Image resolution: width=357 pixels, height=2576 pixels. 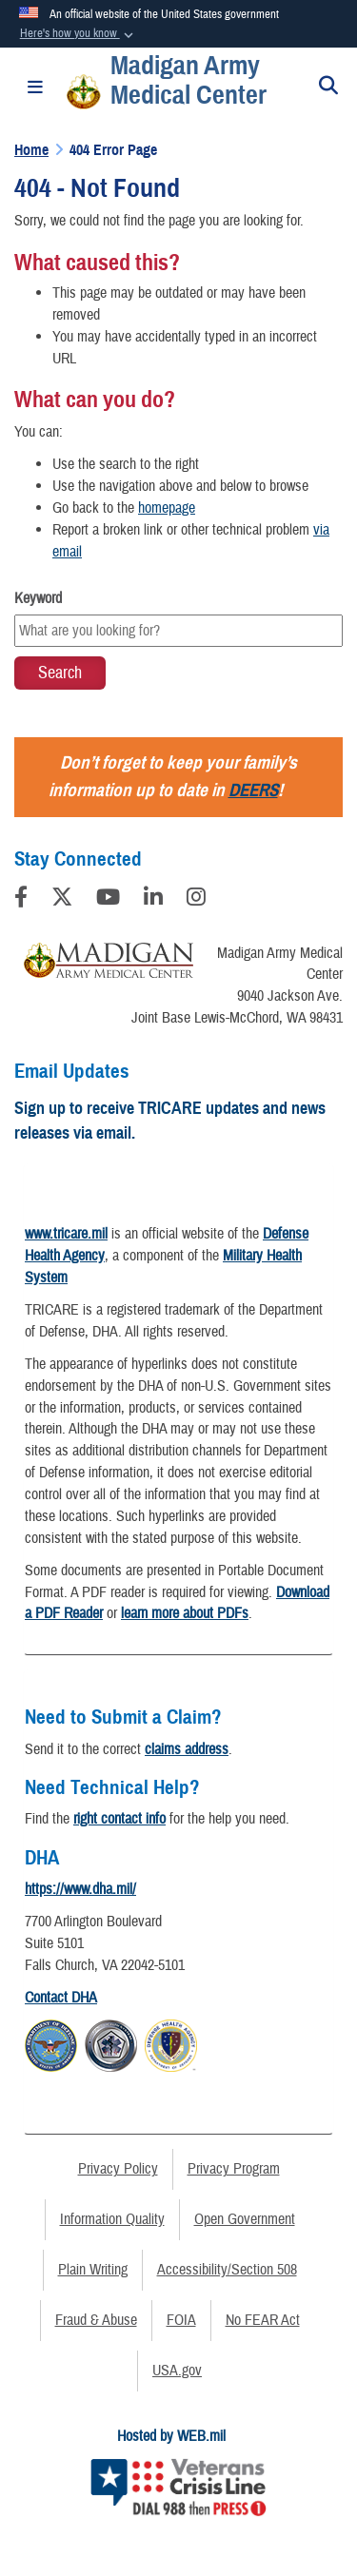 What do you see at coordinates (21, 899) in the screenshot?
I see `[Follow Us on Facebook]` at bounding box center [21, 899].